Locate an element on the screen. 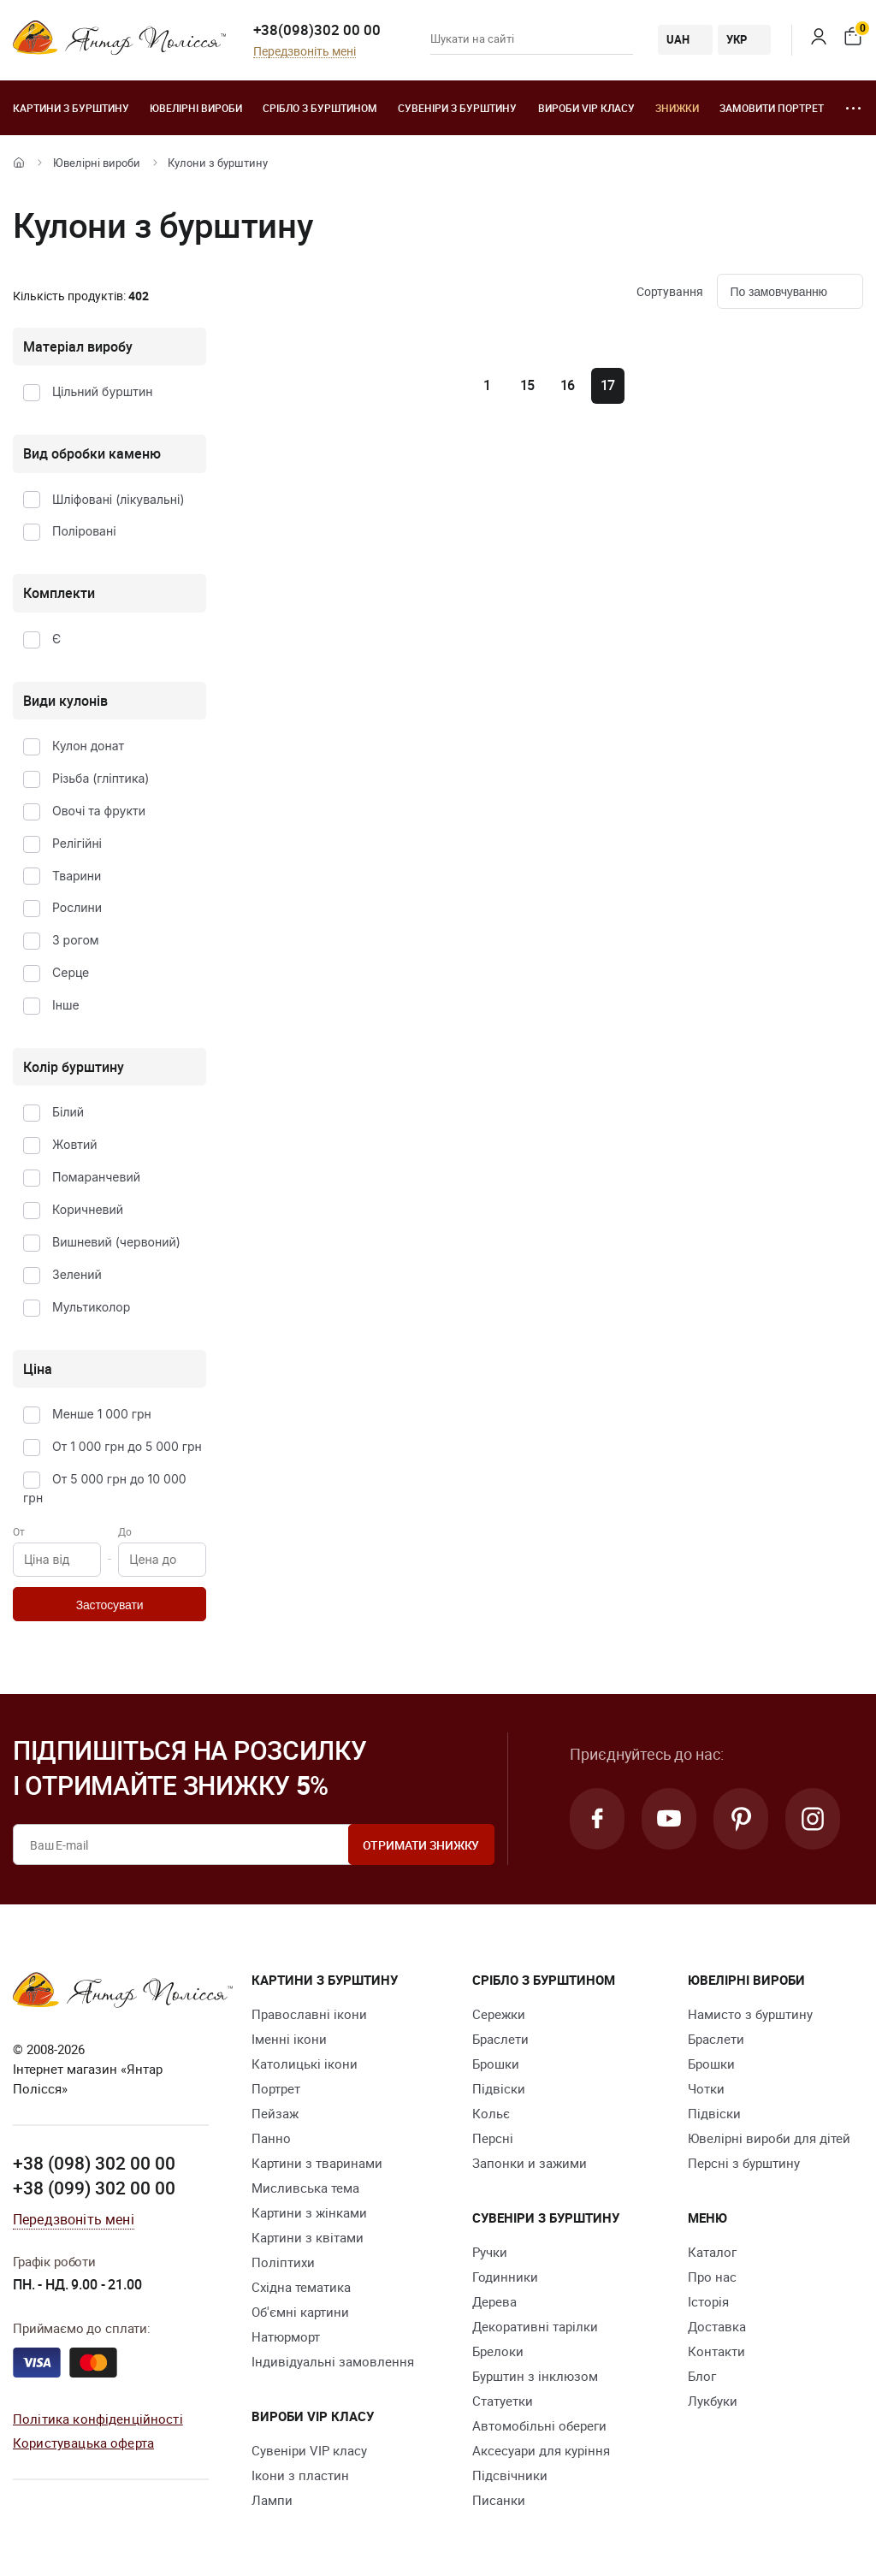  Поліптихи is located at coordinates (283, 2262).